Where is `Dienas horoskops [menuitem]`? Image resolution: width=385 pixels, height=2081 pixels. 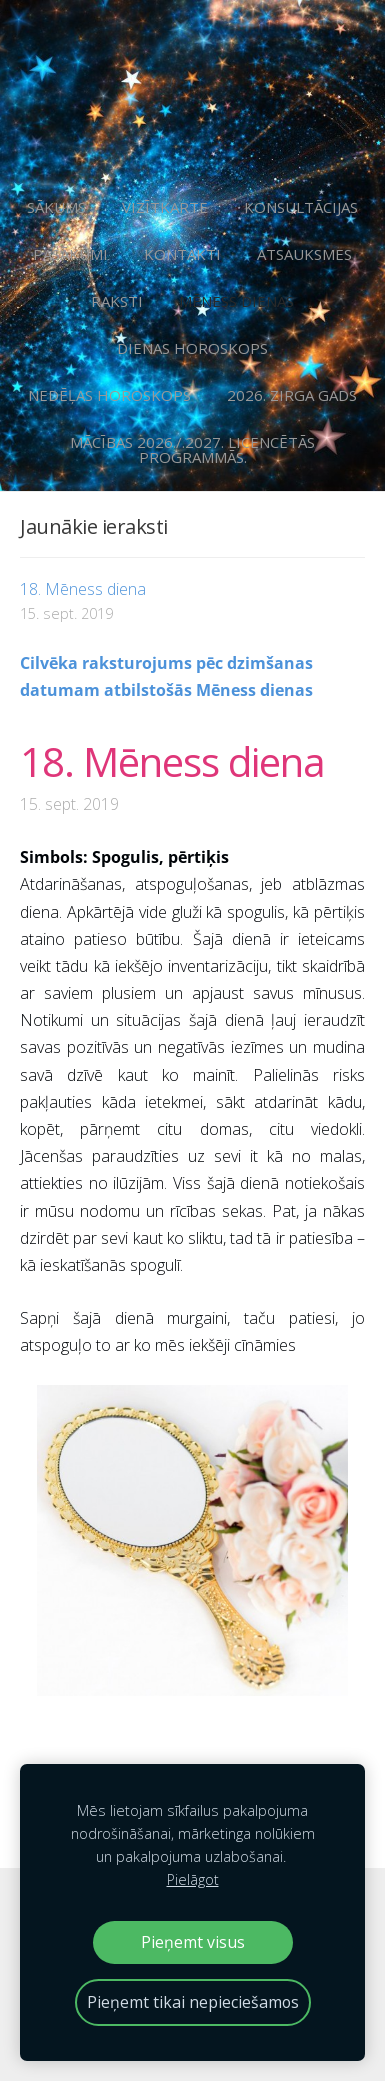 Dienas horoskops [menuitem] is located at coordinates (192, 348).